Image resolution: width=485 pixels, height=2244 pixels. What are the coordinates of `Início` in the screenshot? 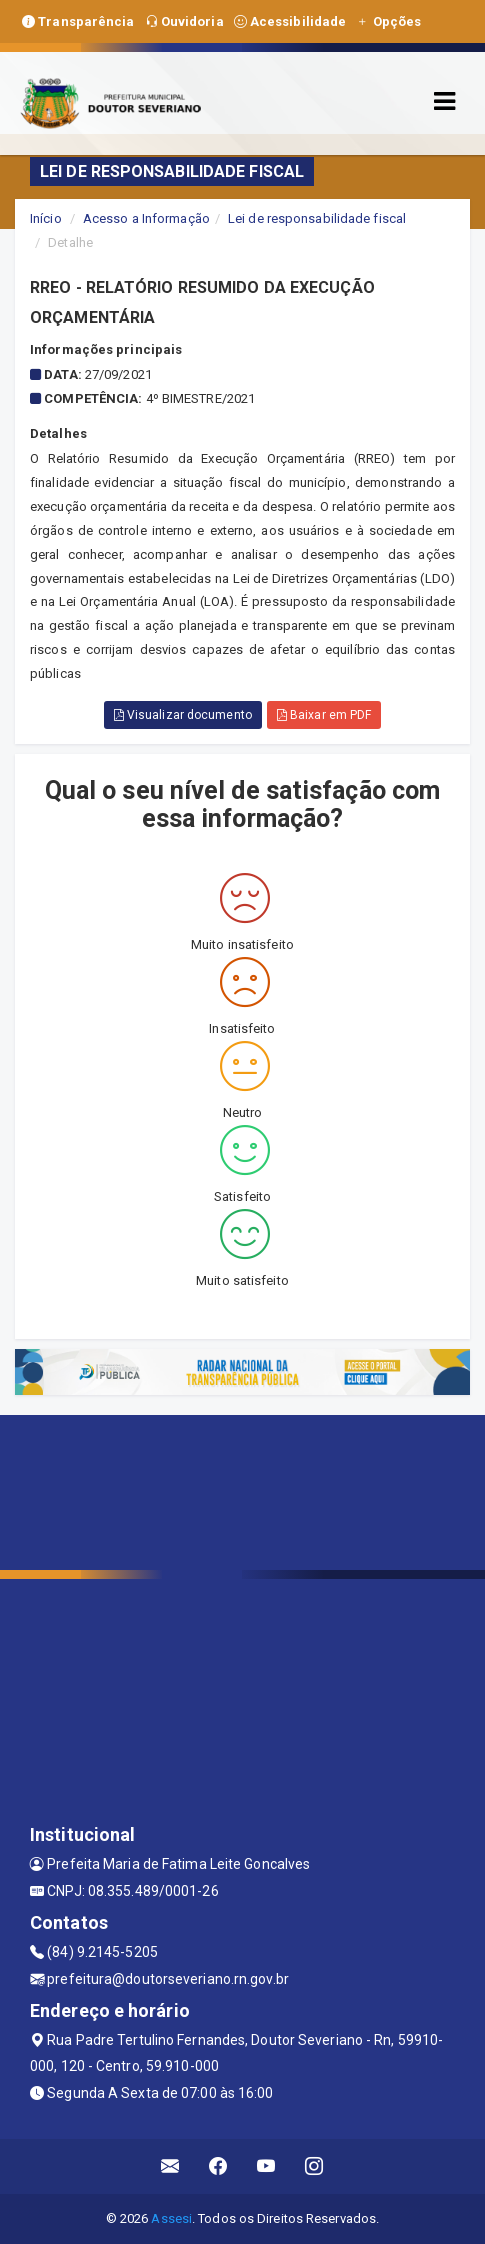 It's located at (46, 218).